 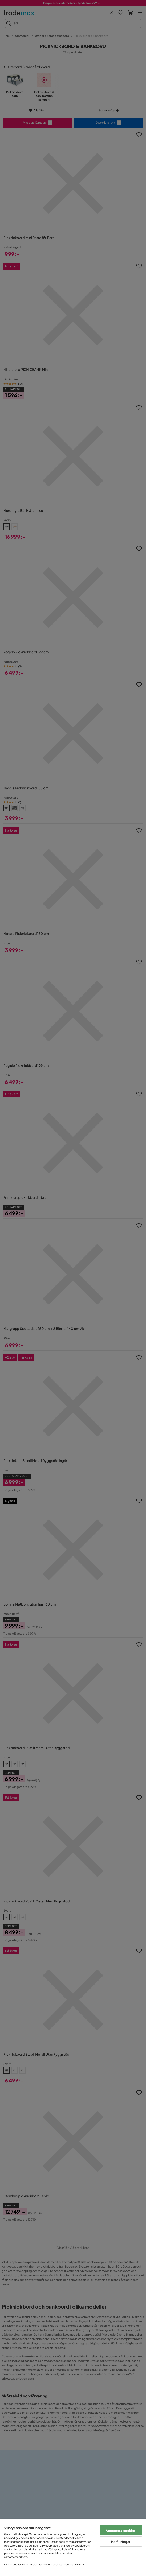 I want to click on [region], so click(x=73, y=2547).